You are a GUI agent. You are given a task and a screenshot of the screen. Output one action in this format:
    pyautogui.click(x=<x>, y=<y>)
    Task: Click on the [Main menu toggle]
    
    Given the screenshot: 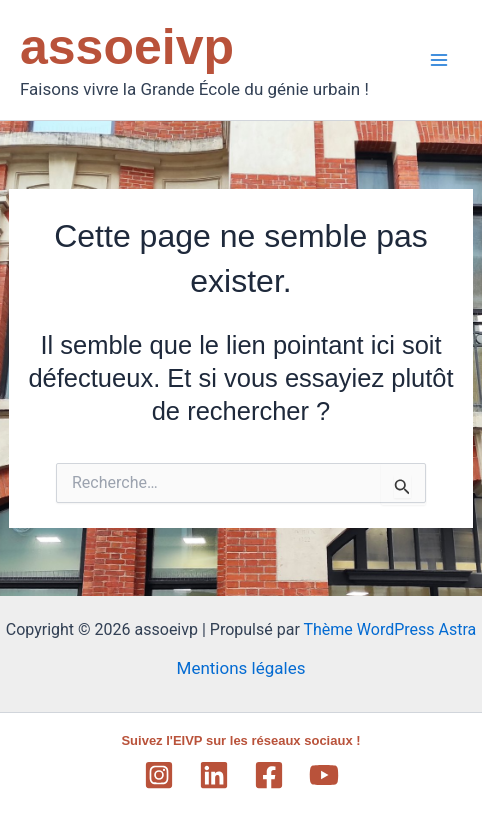 What is the action you would take?
    pyautogui.click(x=440, y=60)
    